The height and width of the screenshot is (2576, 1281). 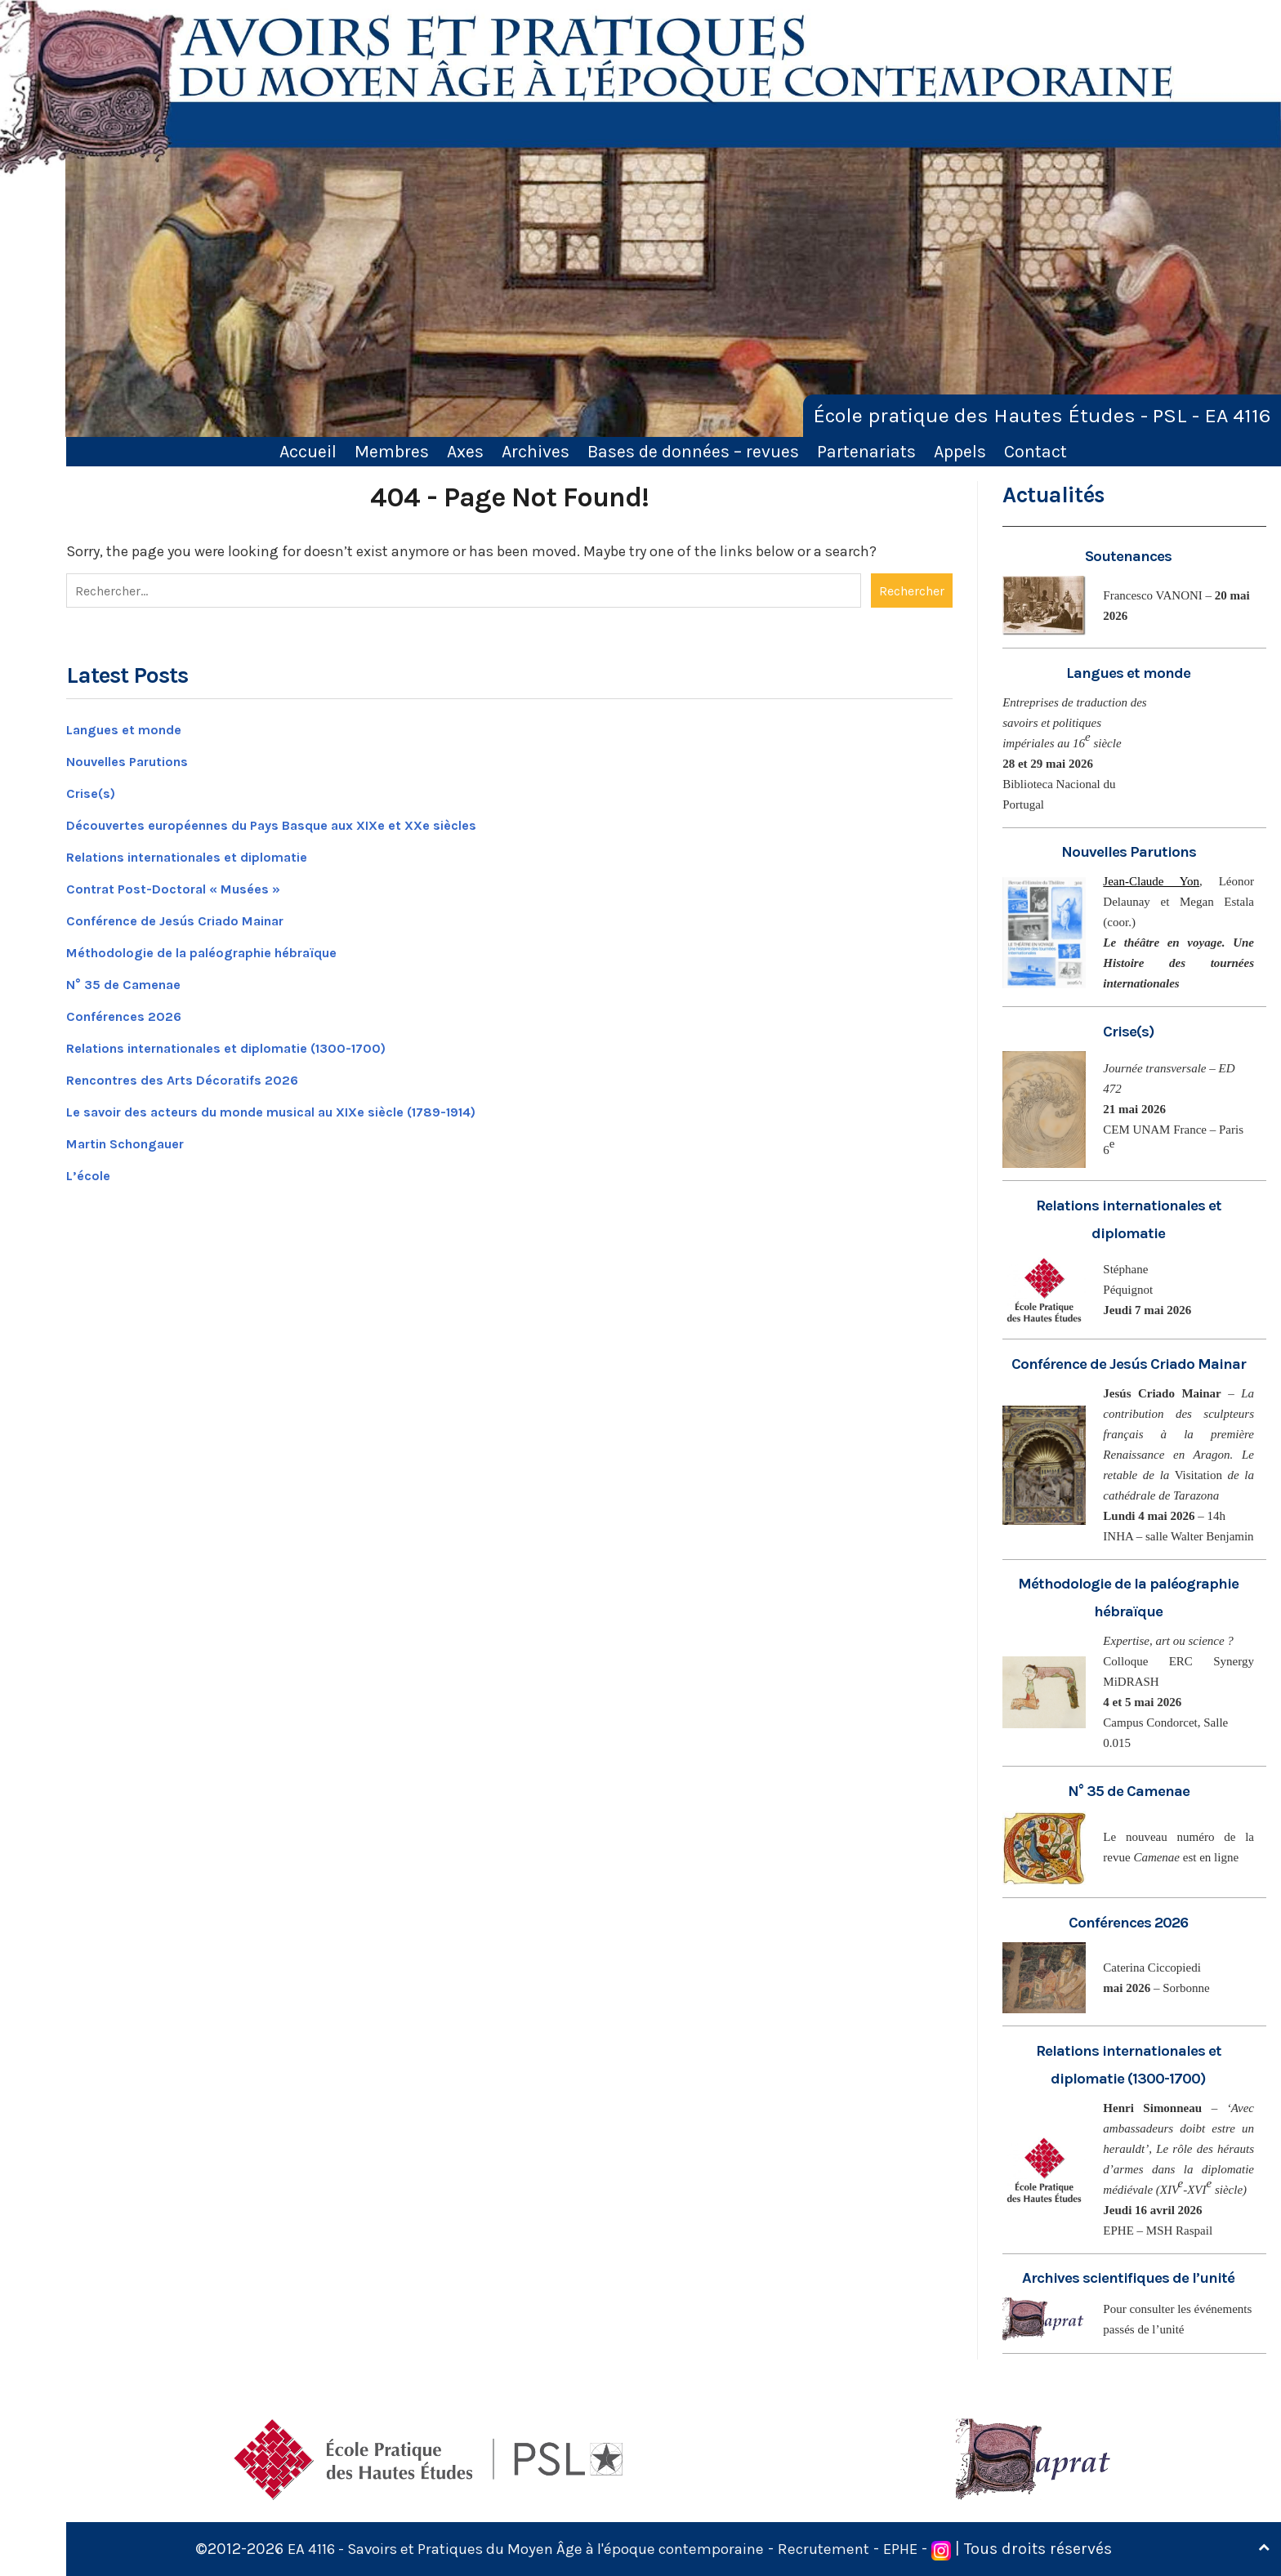 What do you see at coordinates (198, 1076) in the screenshot?
I see `Rencontres des Arts Décoratifs 2026` at bounding box center [198, 1076].